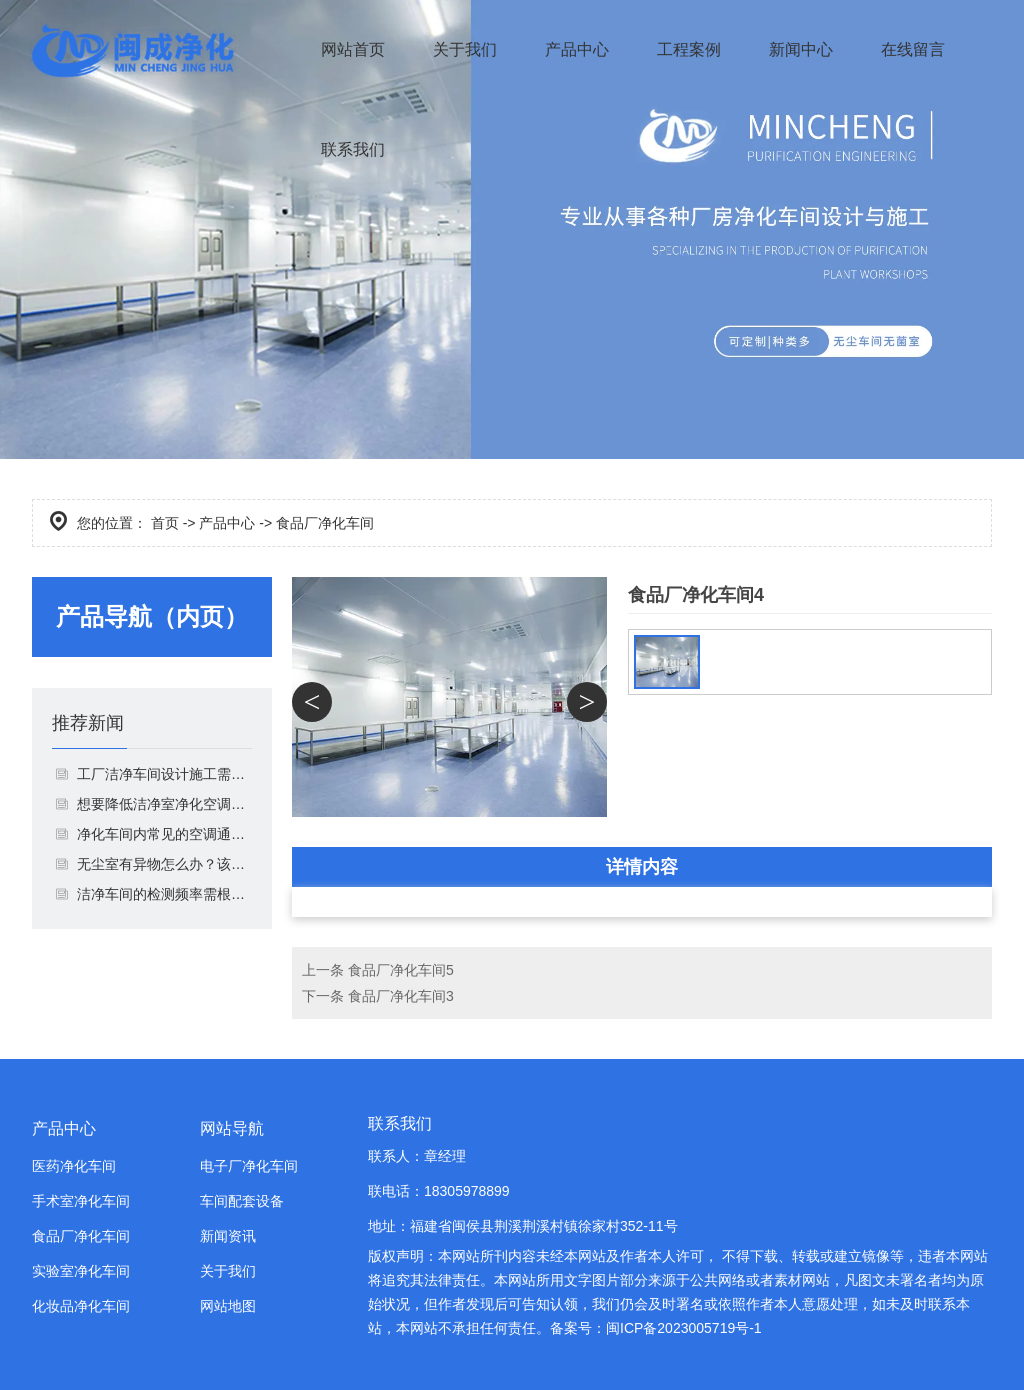  Describe the element at coordinates (164, 804) in the screenshot. I see `想要降低洁净室净化空调系统噪声，你就这样做！` at that location.